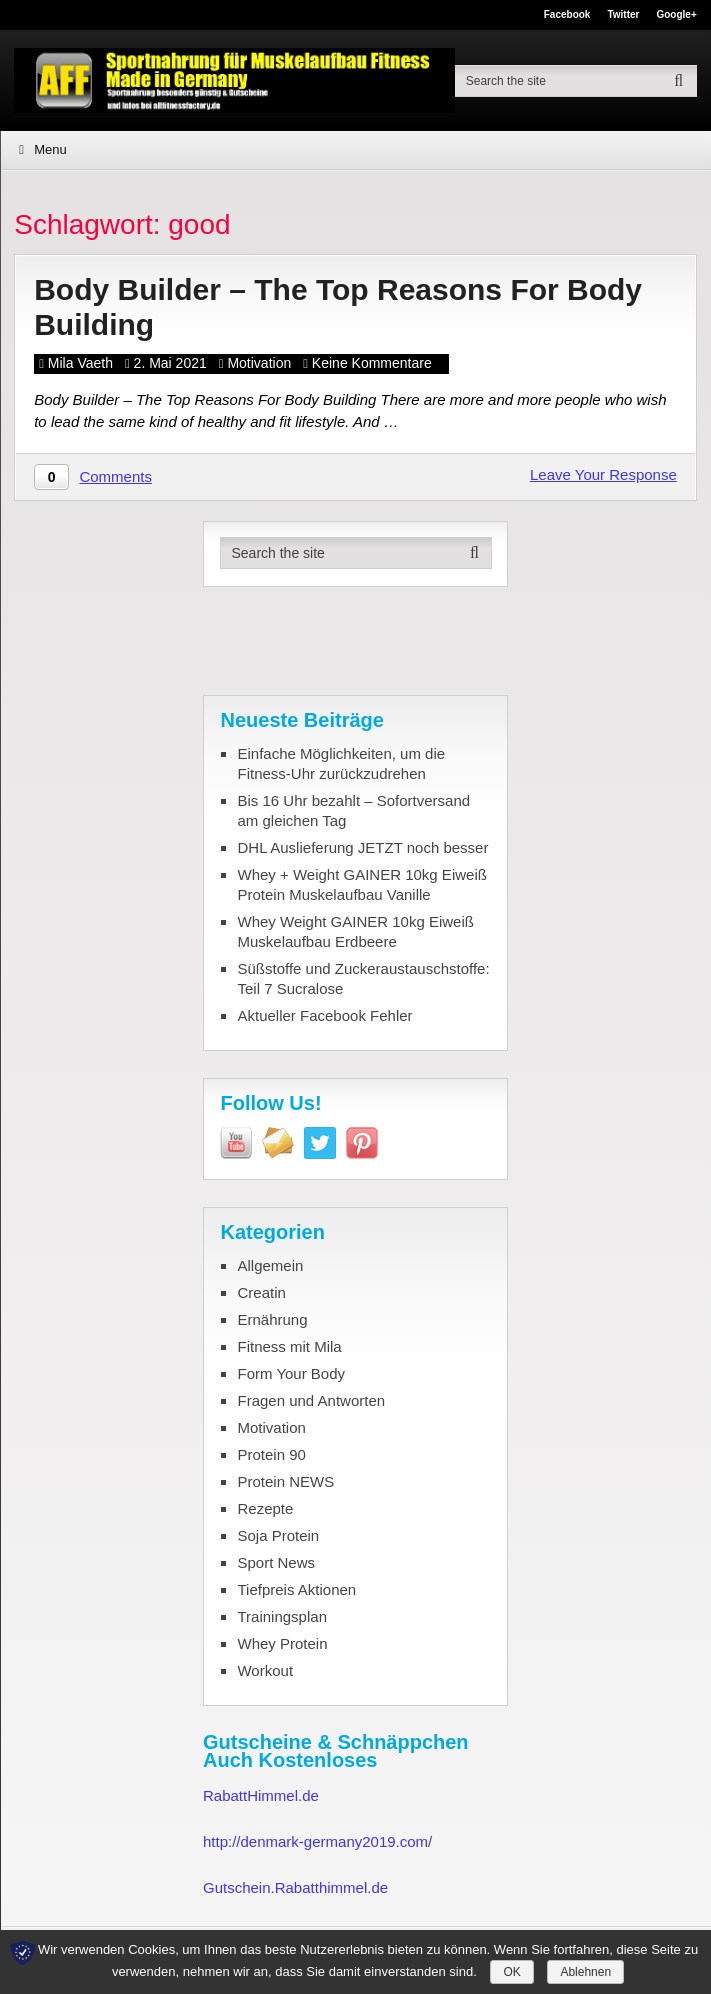 This screenshot has width=711, height=1994. Describe the element at coordinates (296, 1589) in the screenshot. I see `Tiefpreis Aktionen` at that location.